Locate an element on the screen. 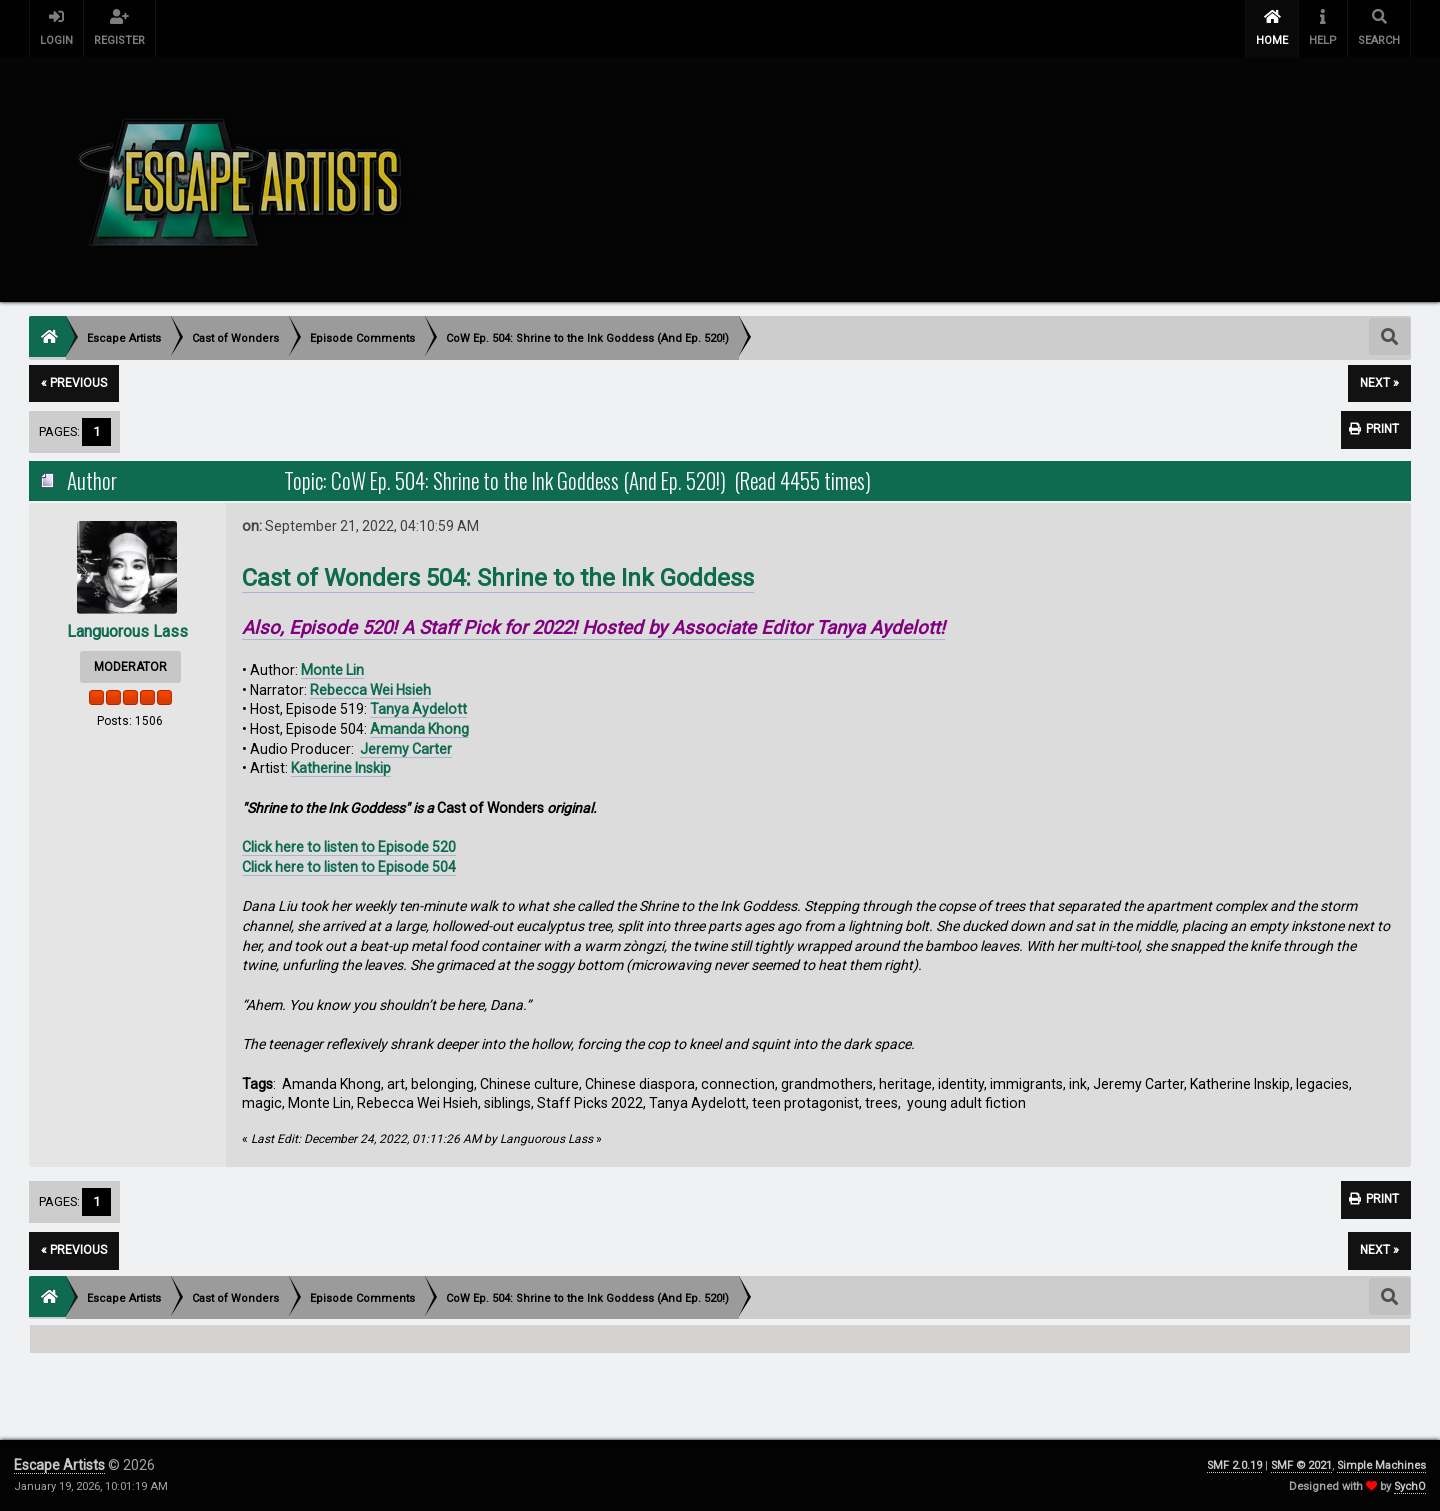  Katherine Inskip is located at coordinates (341, 768).